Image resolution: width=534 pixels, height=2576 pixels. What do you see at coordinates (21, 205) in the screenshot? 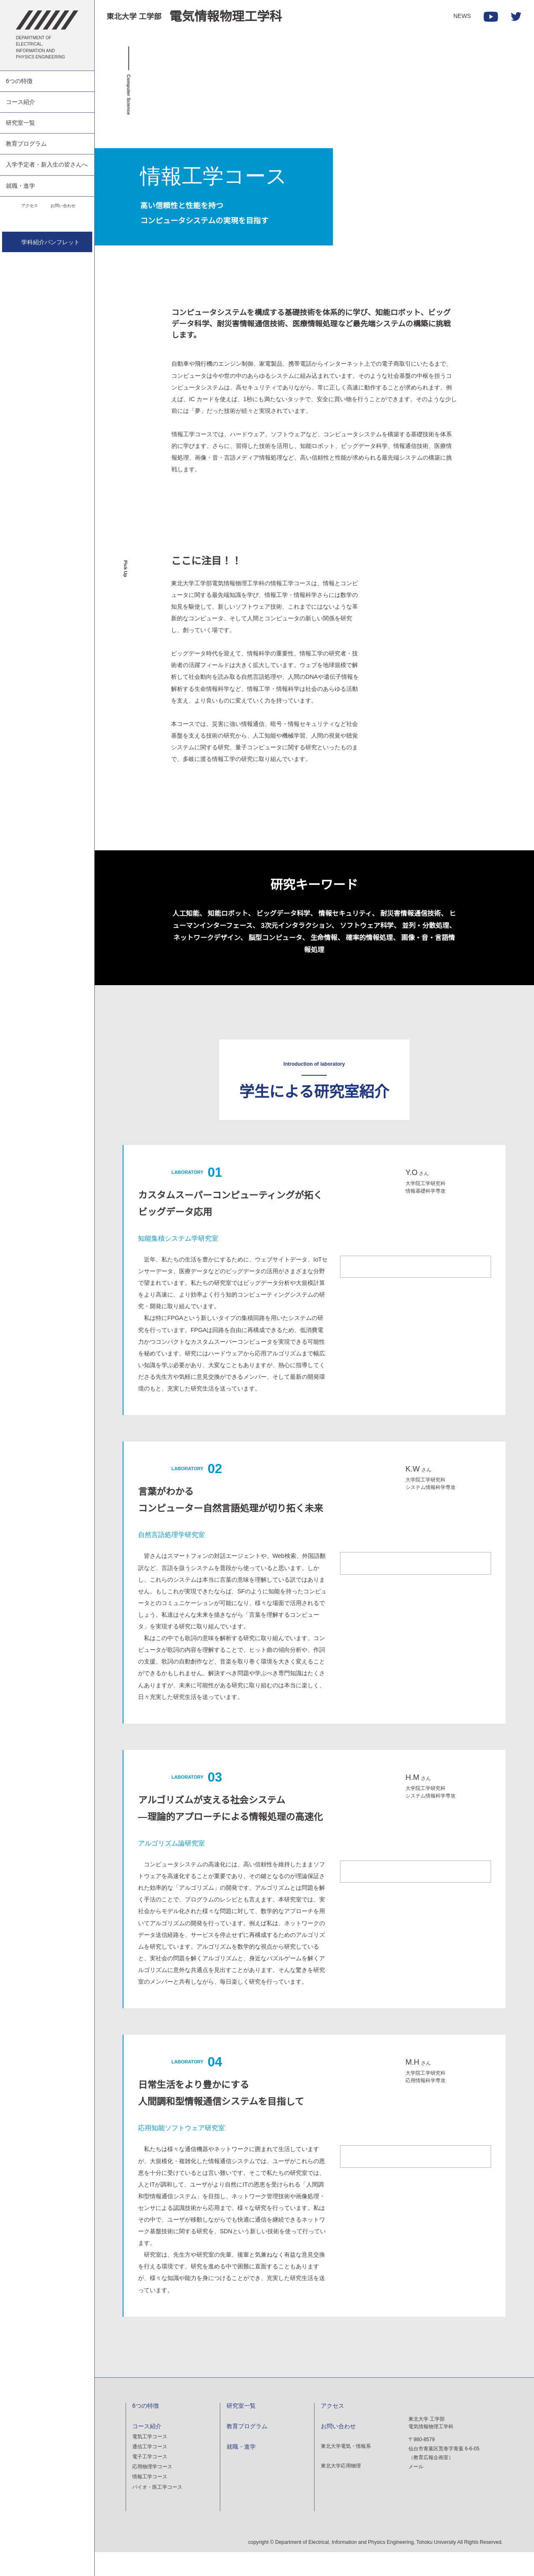
I see `アクセス` at bounding box center [21, 205].